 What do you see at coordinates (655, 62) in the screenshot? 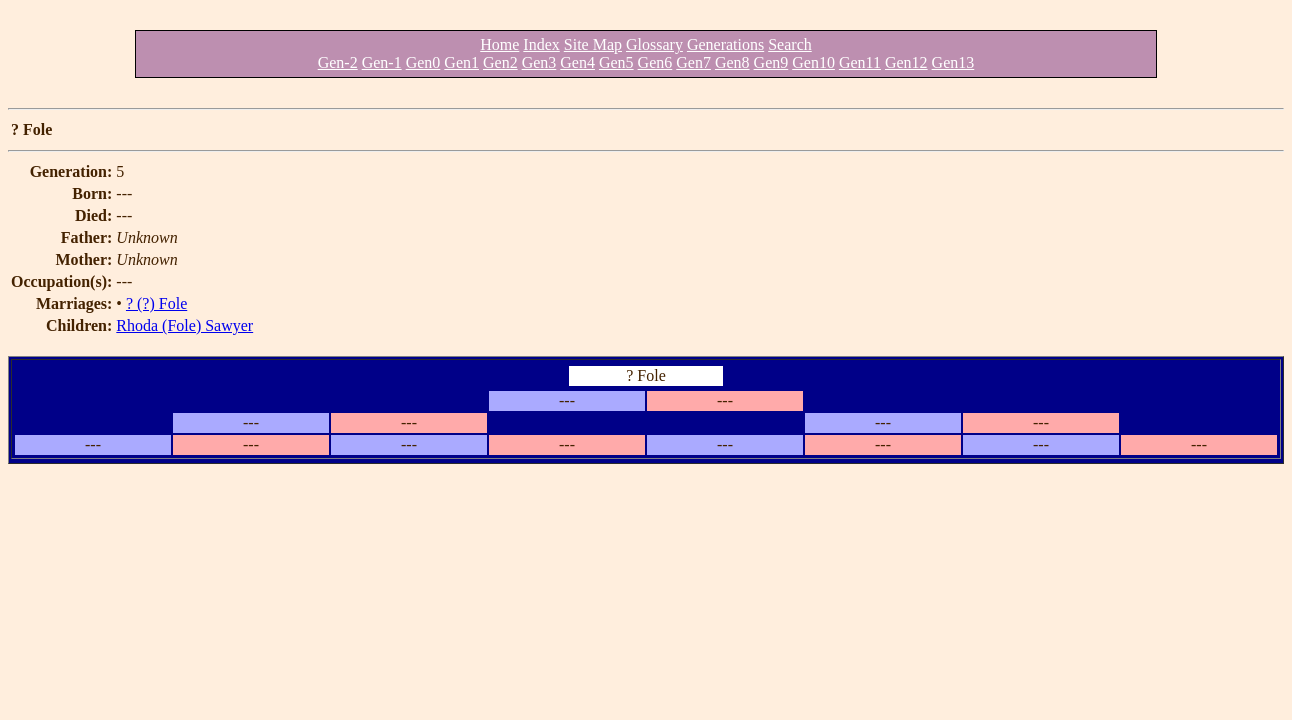
I see `Gen6` at bounding box center [655, 62].